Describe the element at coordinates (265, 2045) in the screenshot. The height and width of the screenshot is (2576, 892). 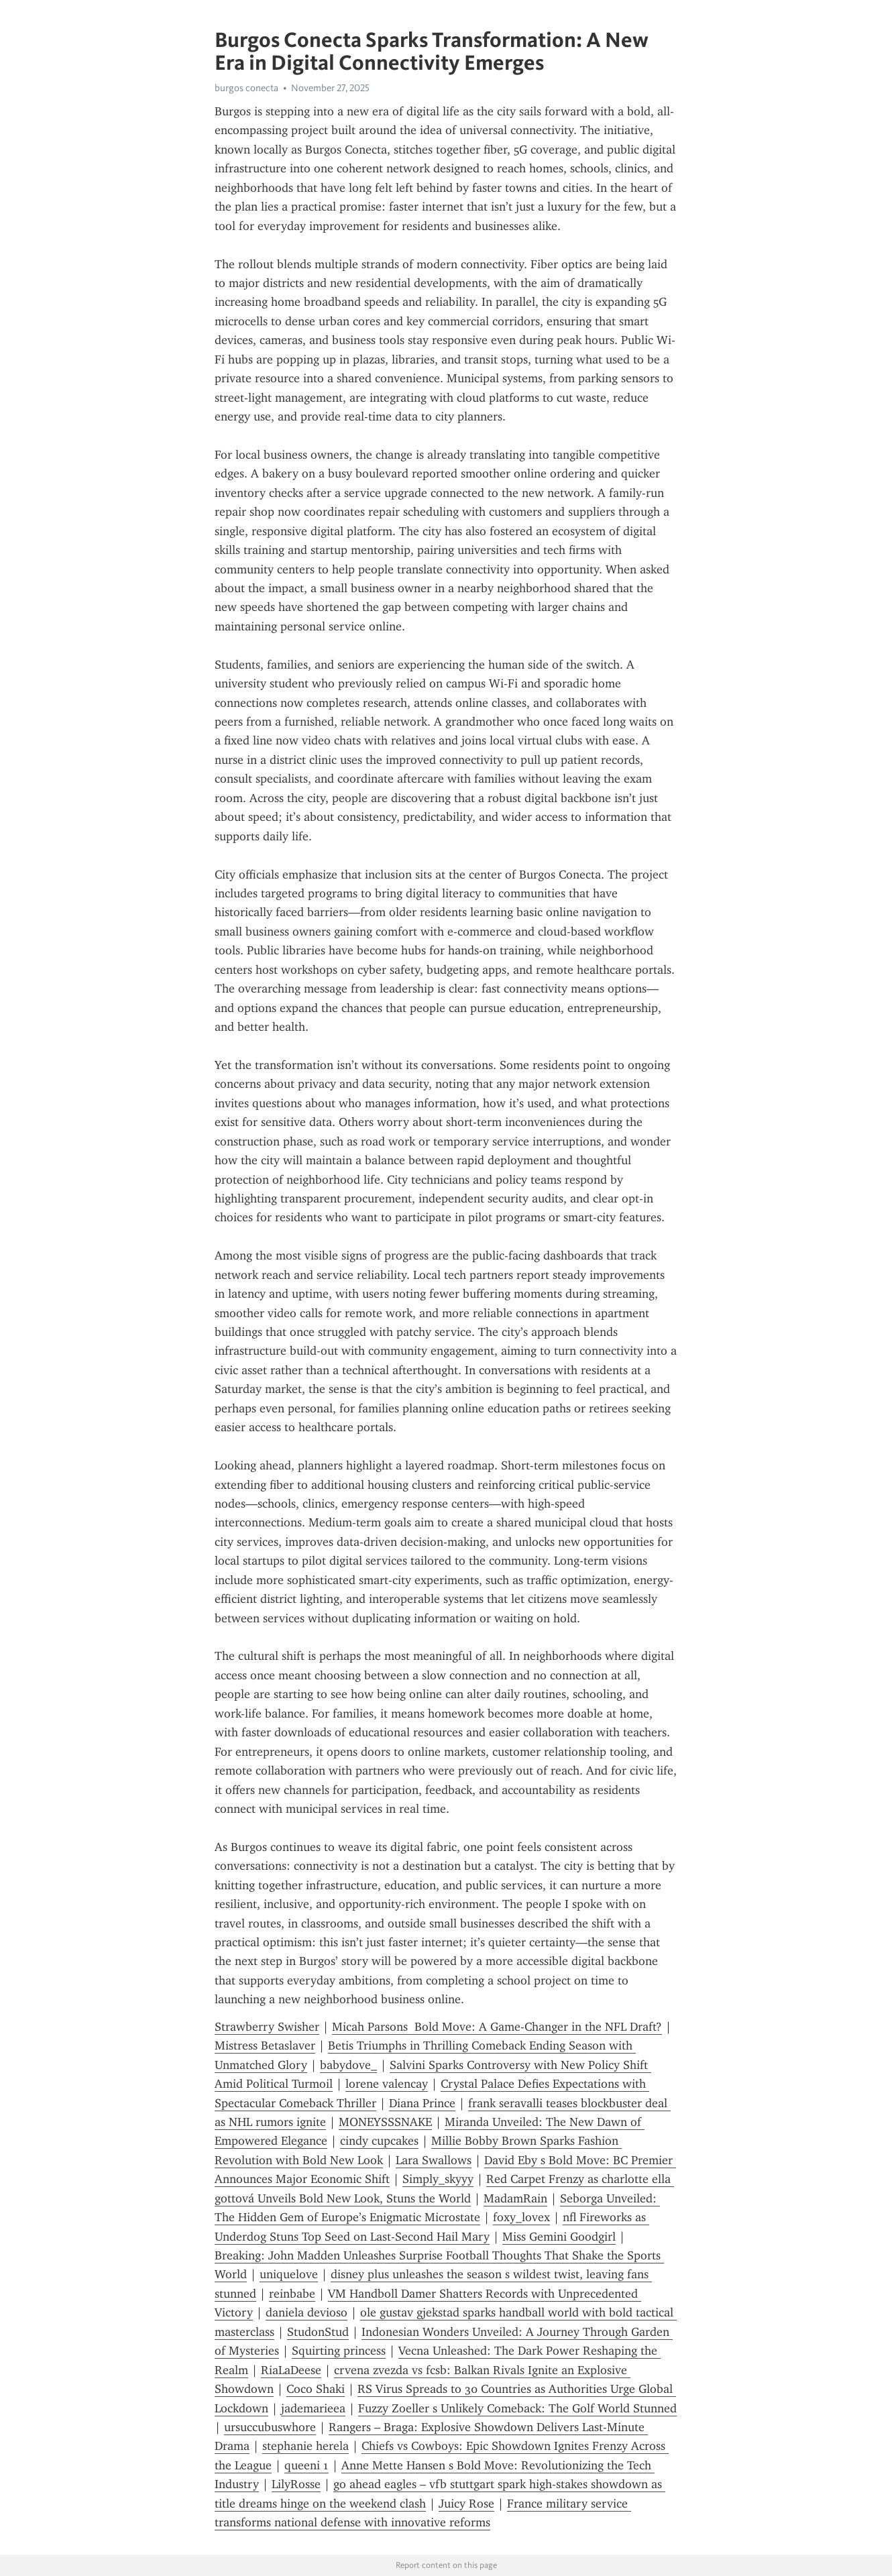
I see `Mistress Betaslaver` at that location.